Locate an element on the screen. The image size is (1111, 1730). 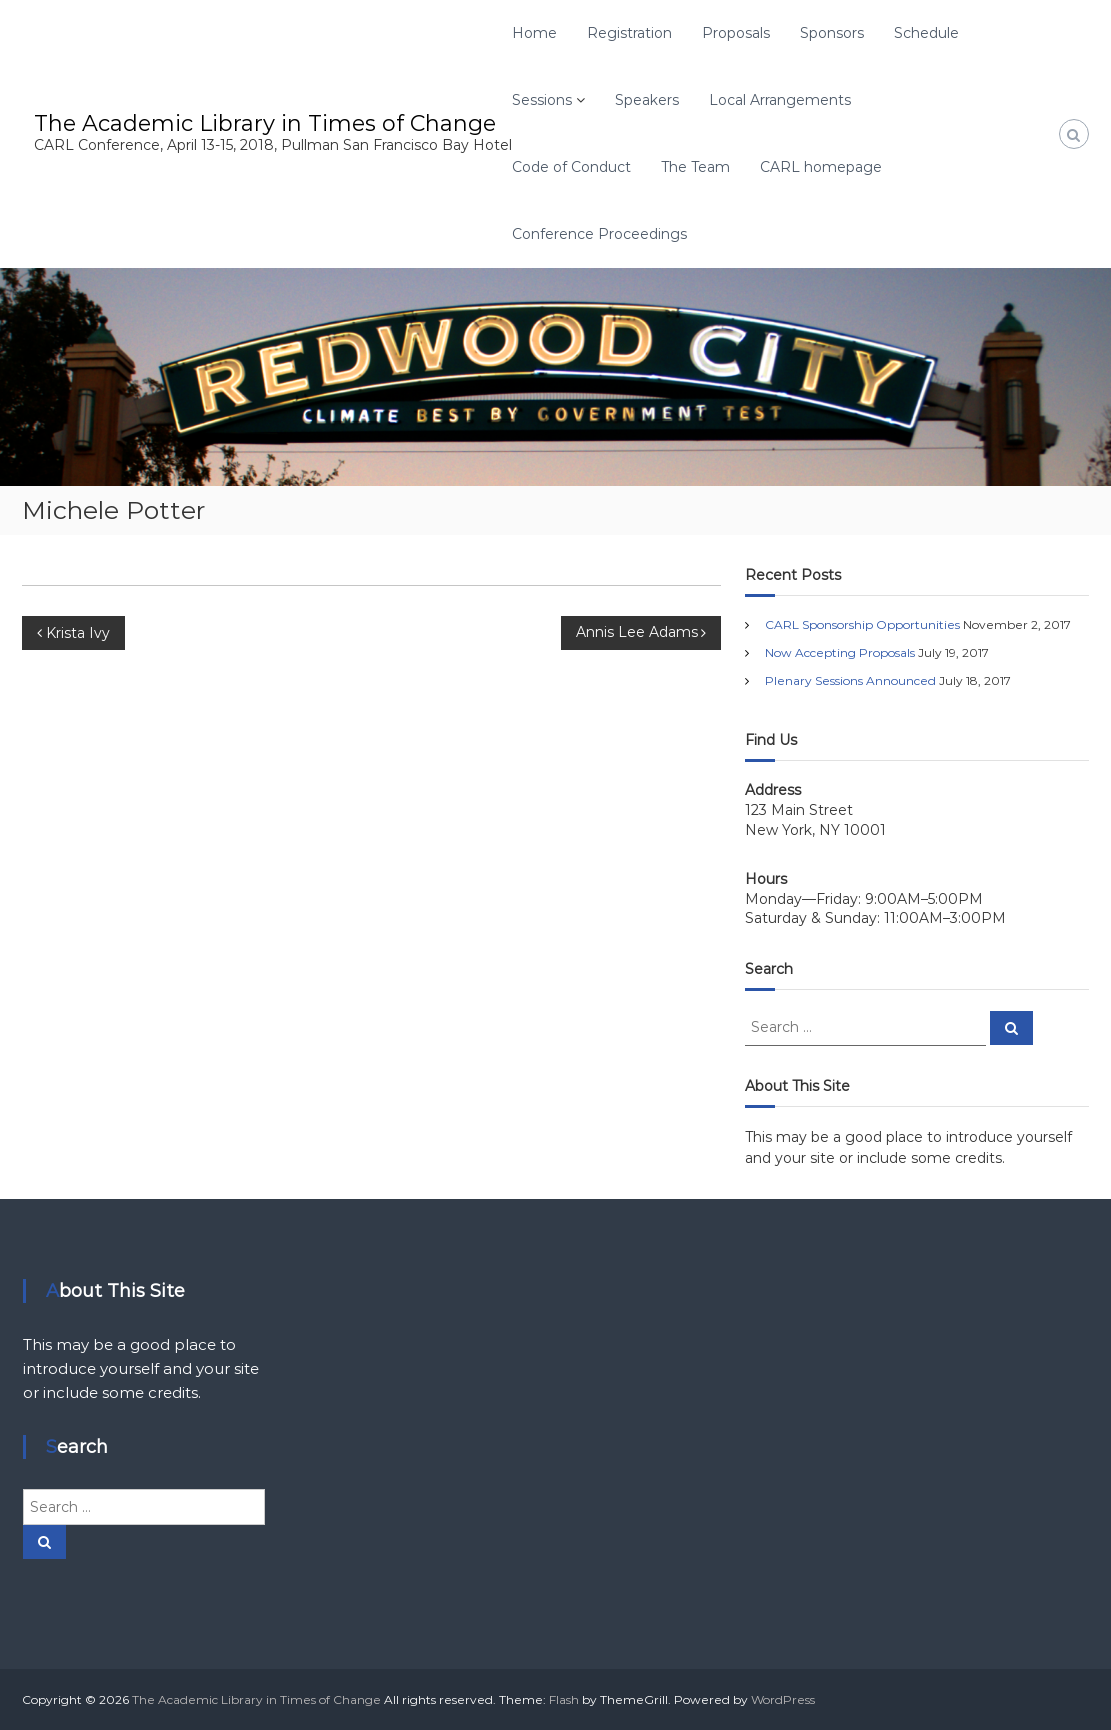
Home is located at coordinates (534, 33).